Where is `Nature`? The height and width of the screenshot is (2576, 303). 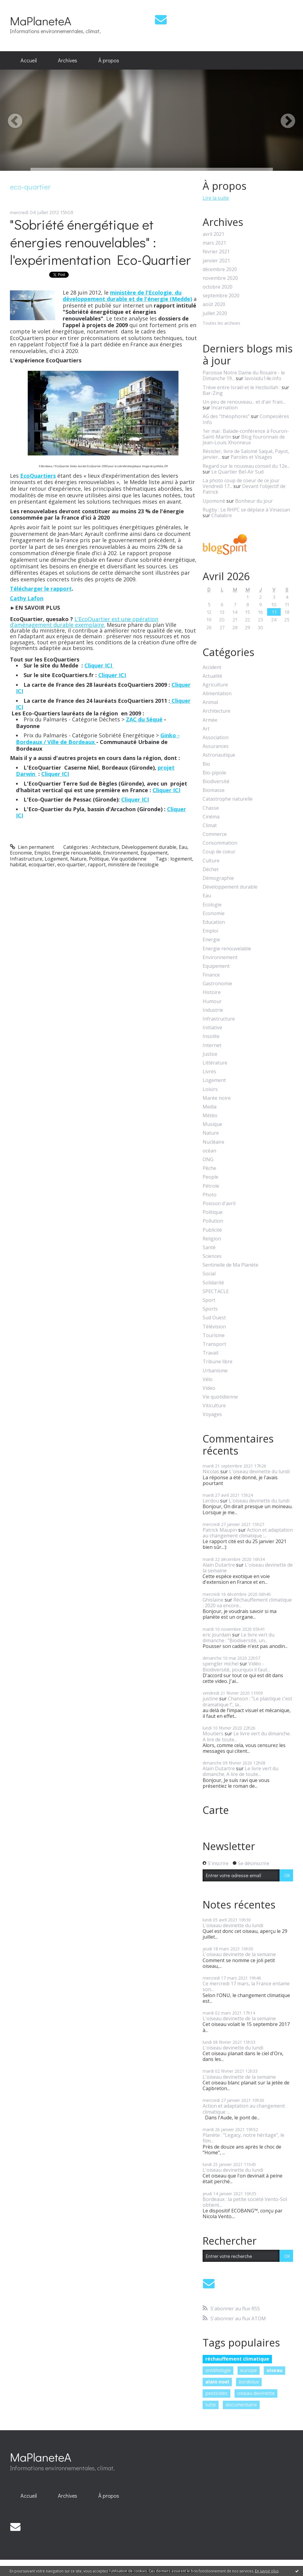 Nature is located at coordinates (78, 858).